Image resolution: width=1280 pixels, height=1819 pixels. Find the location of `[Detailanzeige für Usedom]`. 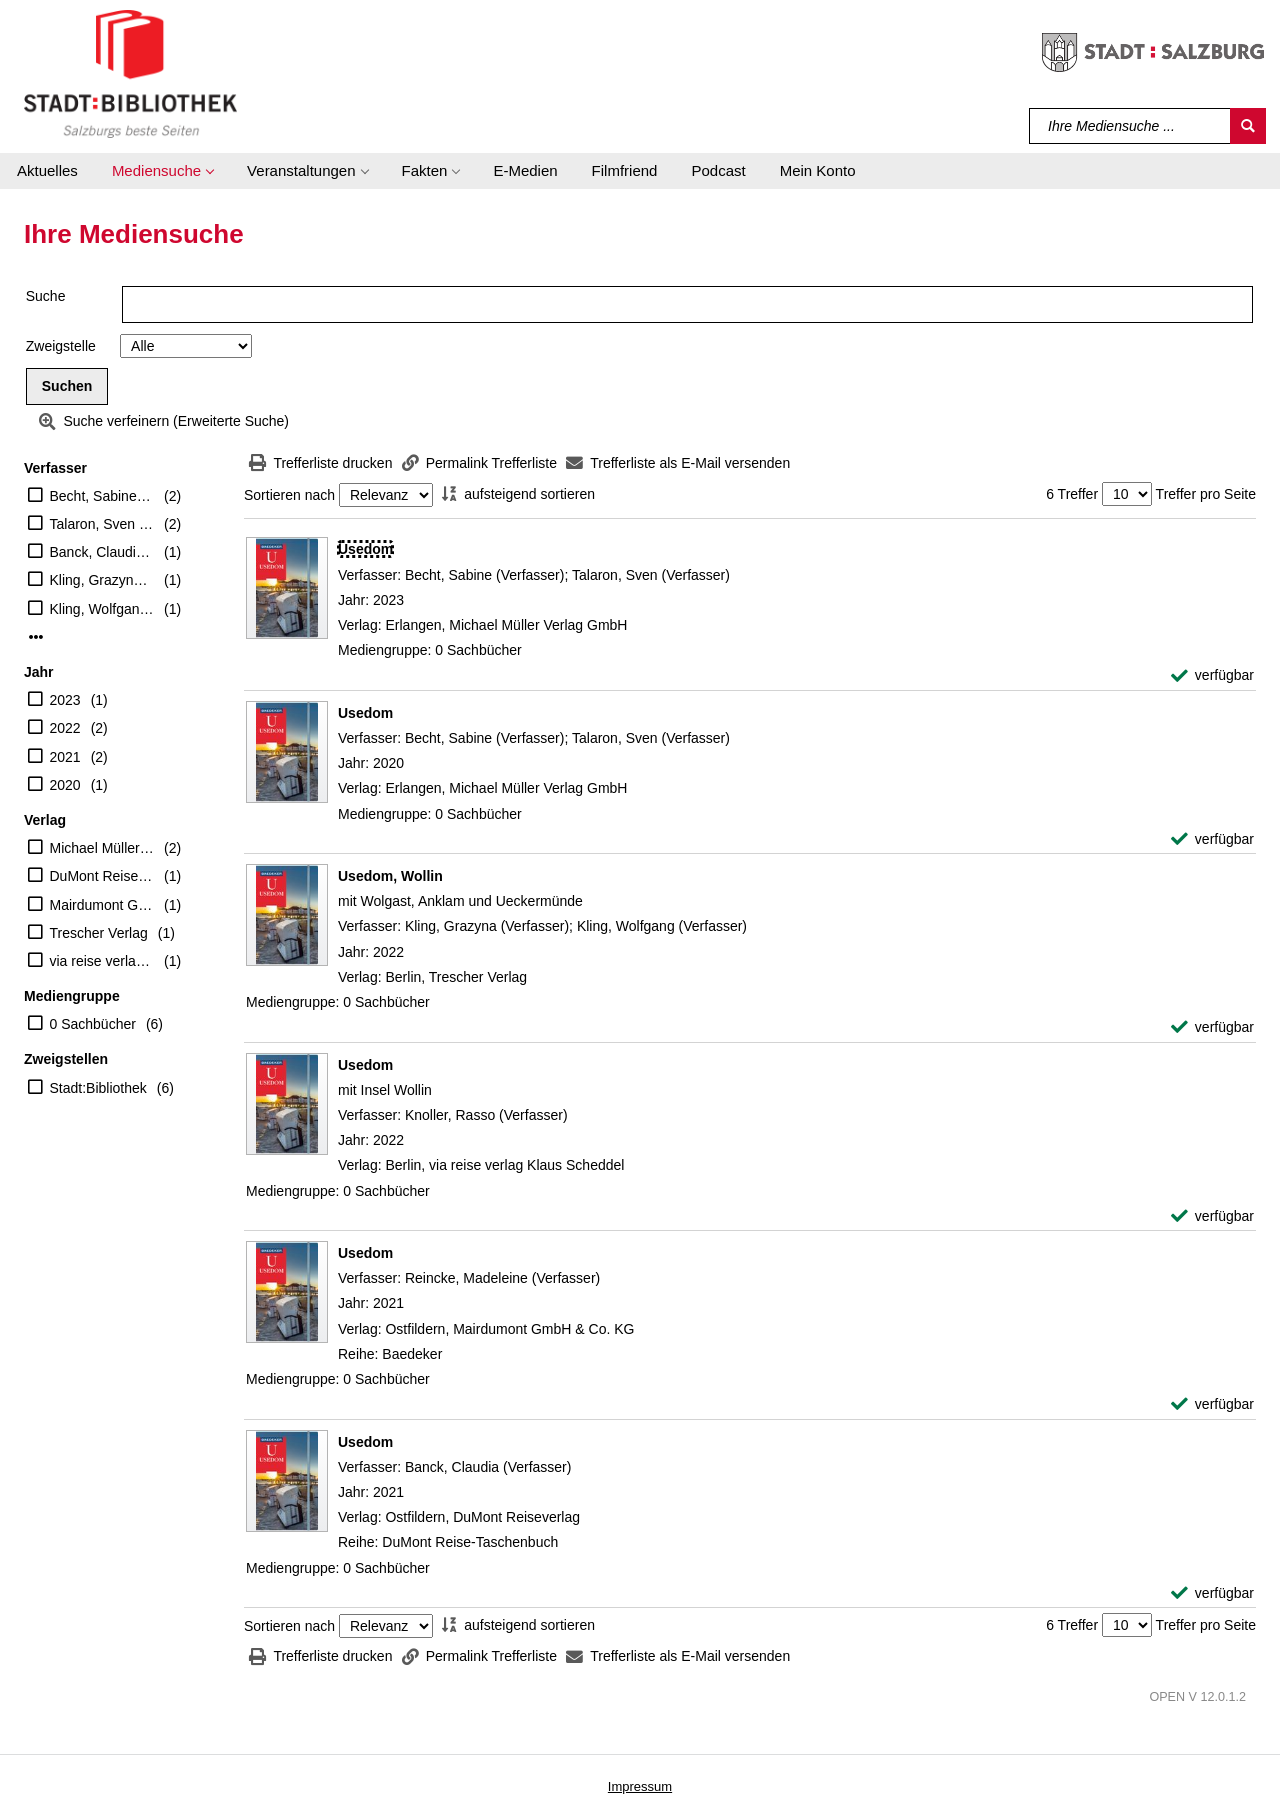

[Detailanzeige für Usedom] is located at coordinates (365, 549).